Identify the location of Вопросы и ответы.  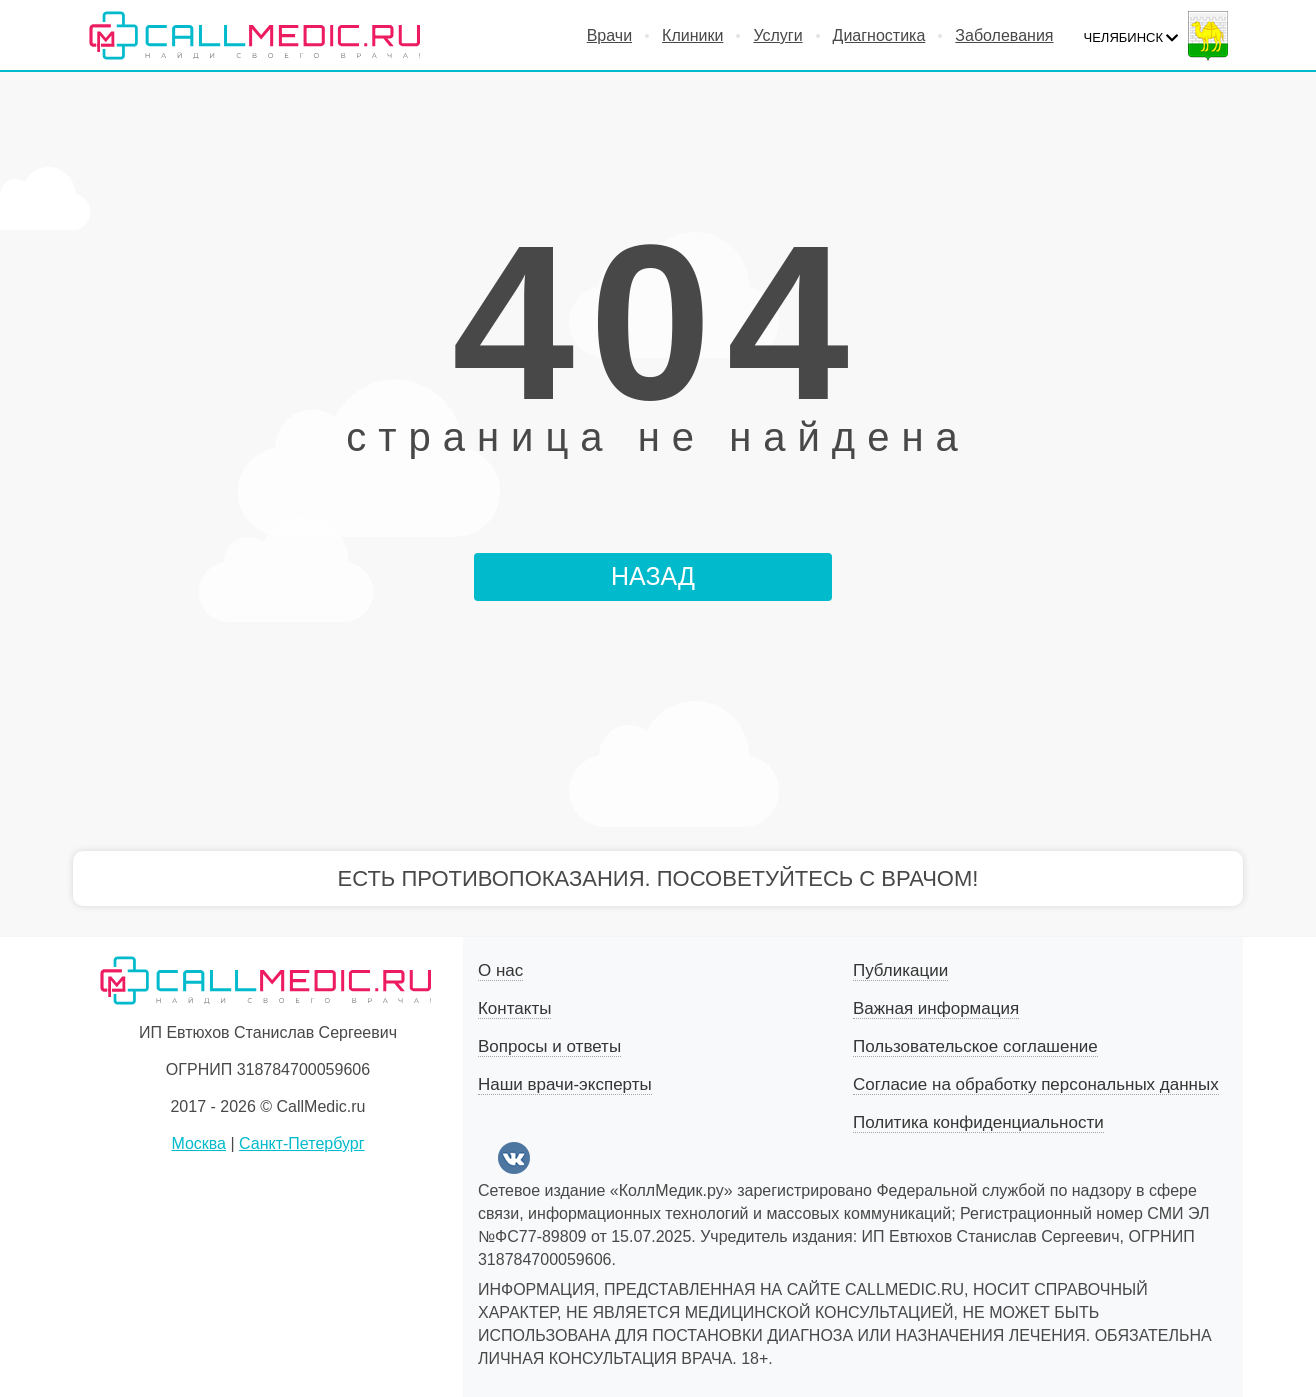
(549, 1046).